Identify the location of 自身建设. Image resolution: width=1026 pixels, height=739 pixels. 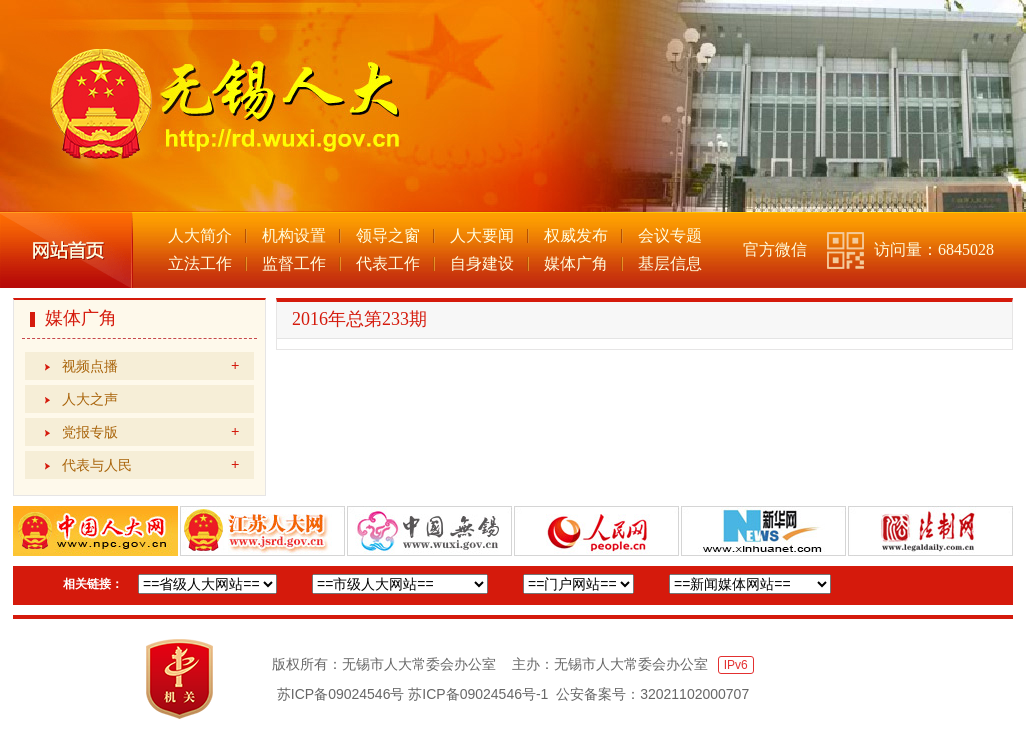
(482, 263).